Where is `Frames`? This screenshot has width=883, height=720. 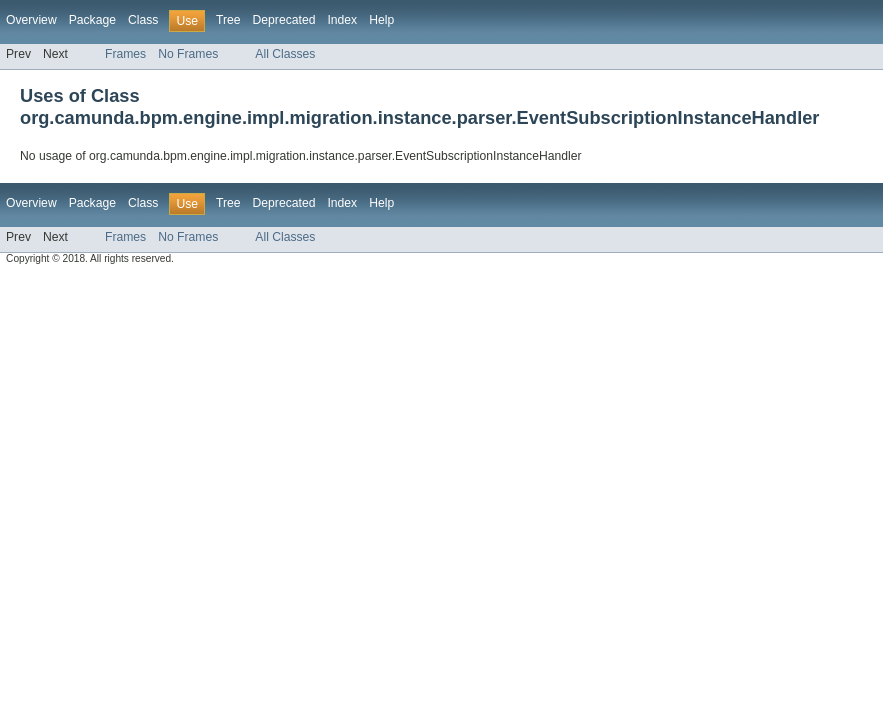
Frames is located at coordinates (125, 54).